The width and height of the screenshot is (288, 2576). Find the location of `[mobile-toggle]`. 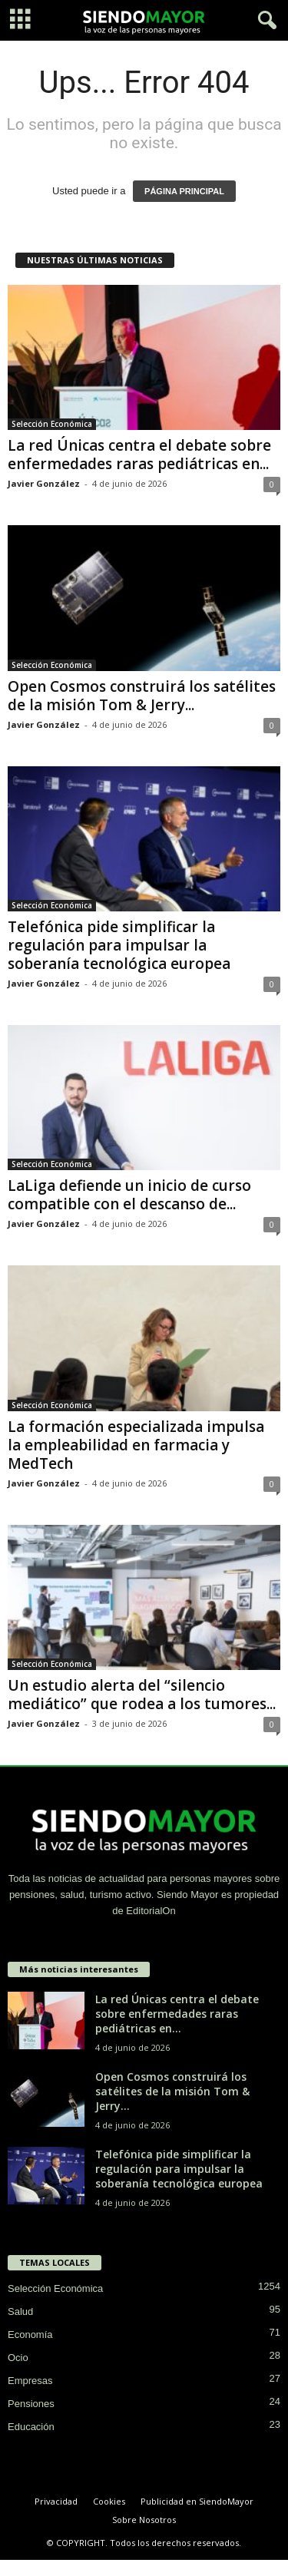

[mobile-toggle] is located at coordinates (20, 20).